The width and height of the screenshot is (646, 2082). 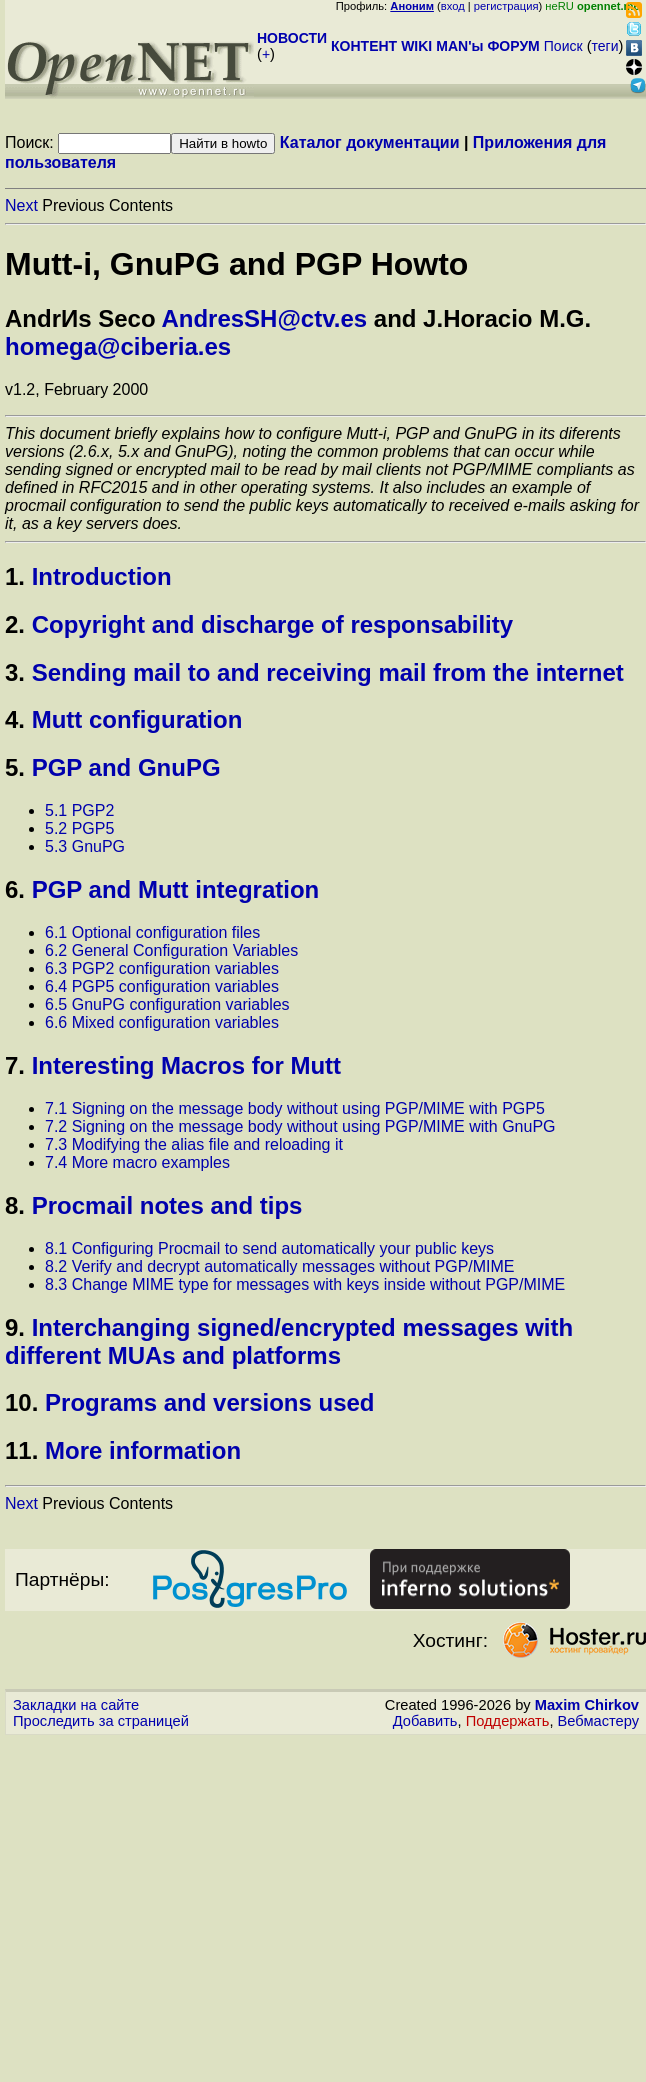 I want to click on Добавить, so click(x=425, y=1721).